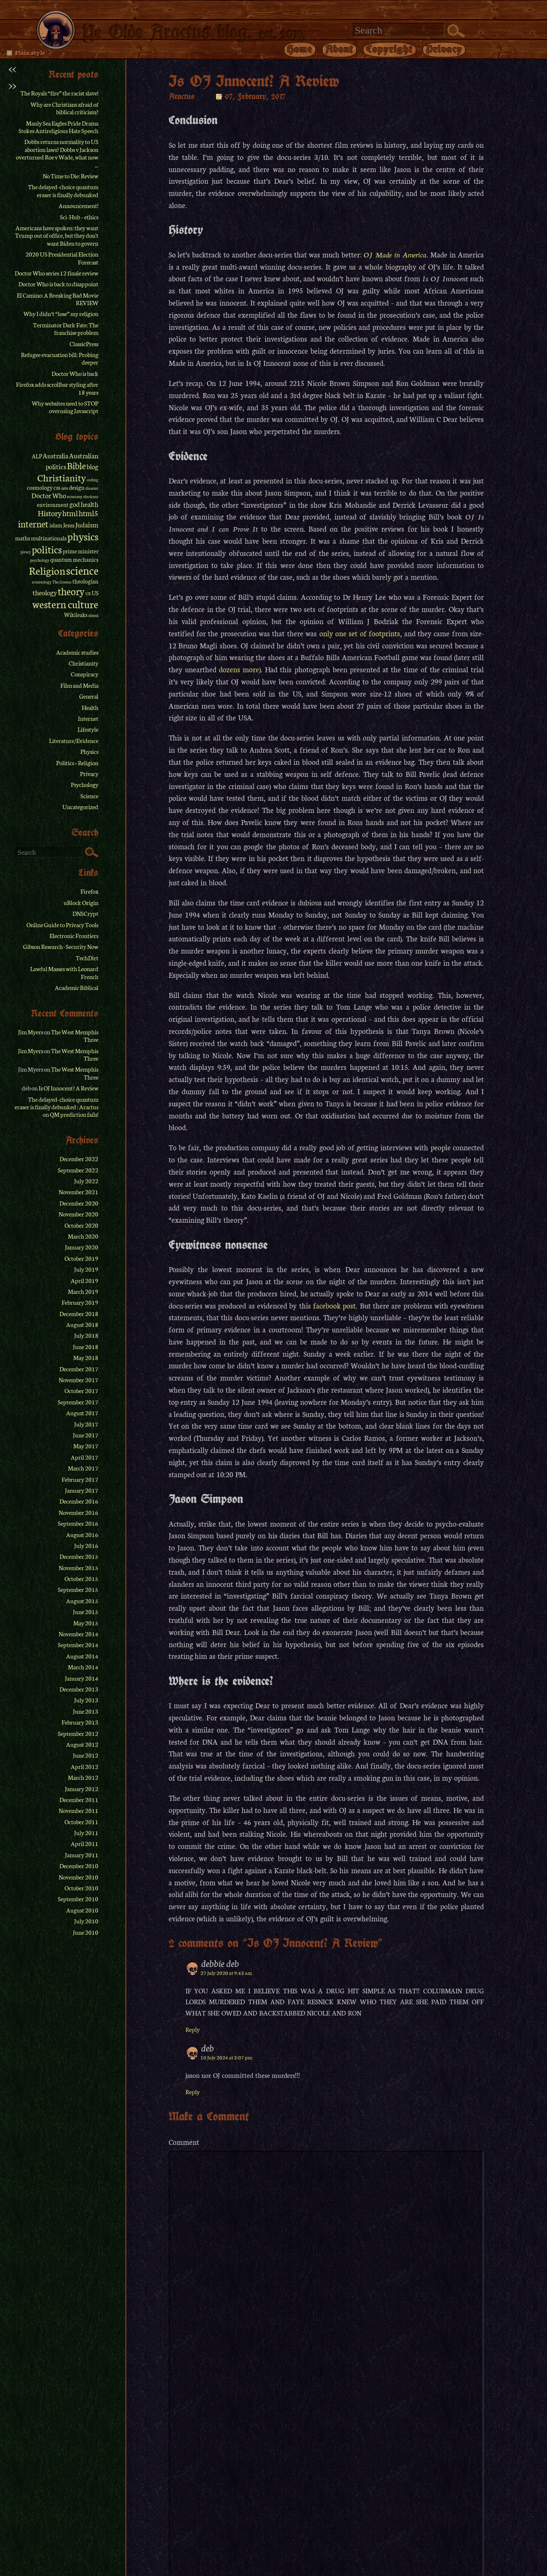  Describe the element at coordinates (78, 1379) in the screenshot. I see `November 2017` at that location.